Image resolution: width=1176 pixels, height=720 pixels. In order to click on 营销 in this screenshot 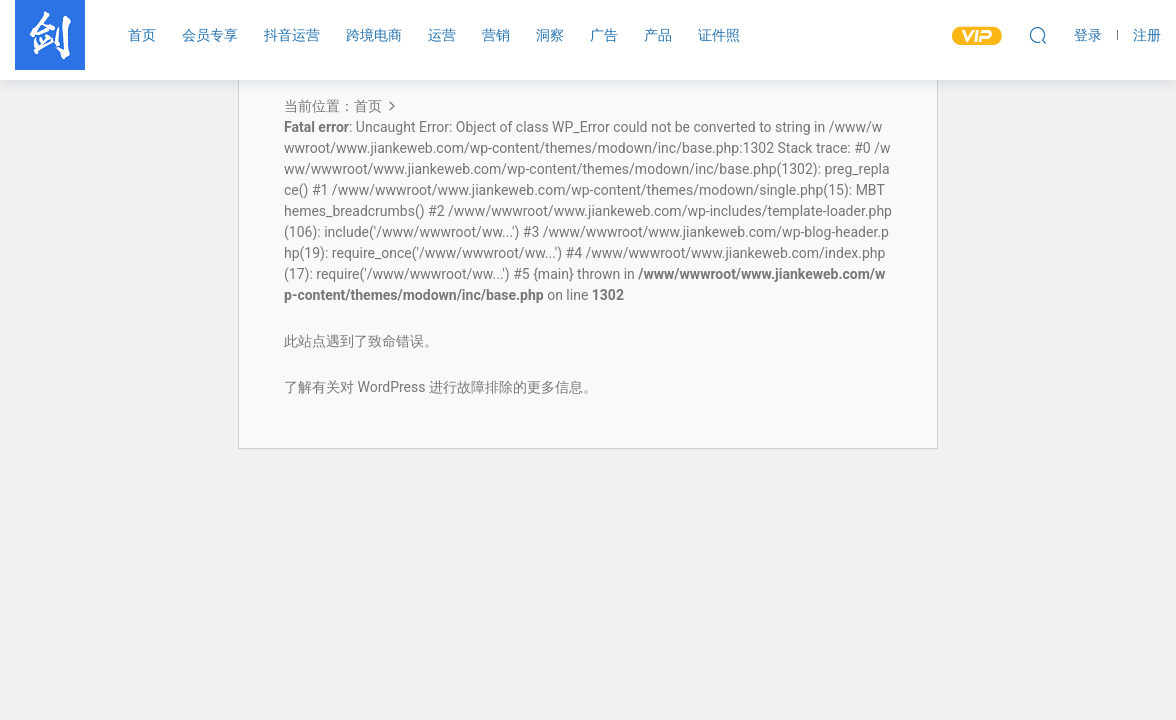, I will do `click(496, 35)`.